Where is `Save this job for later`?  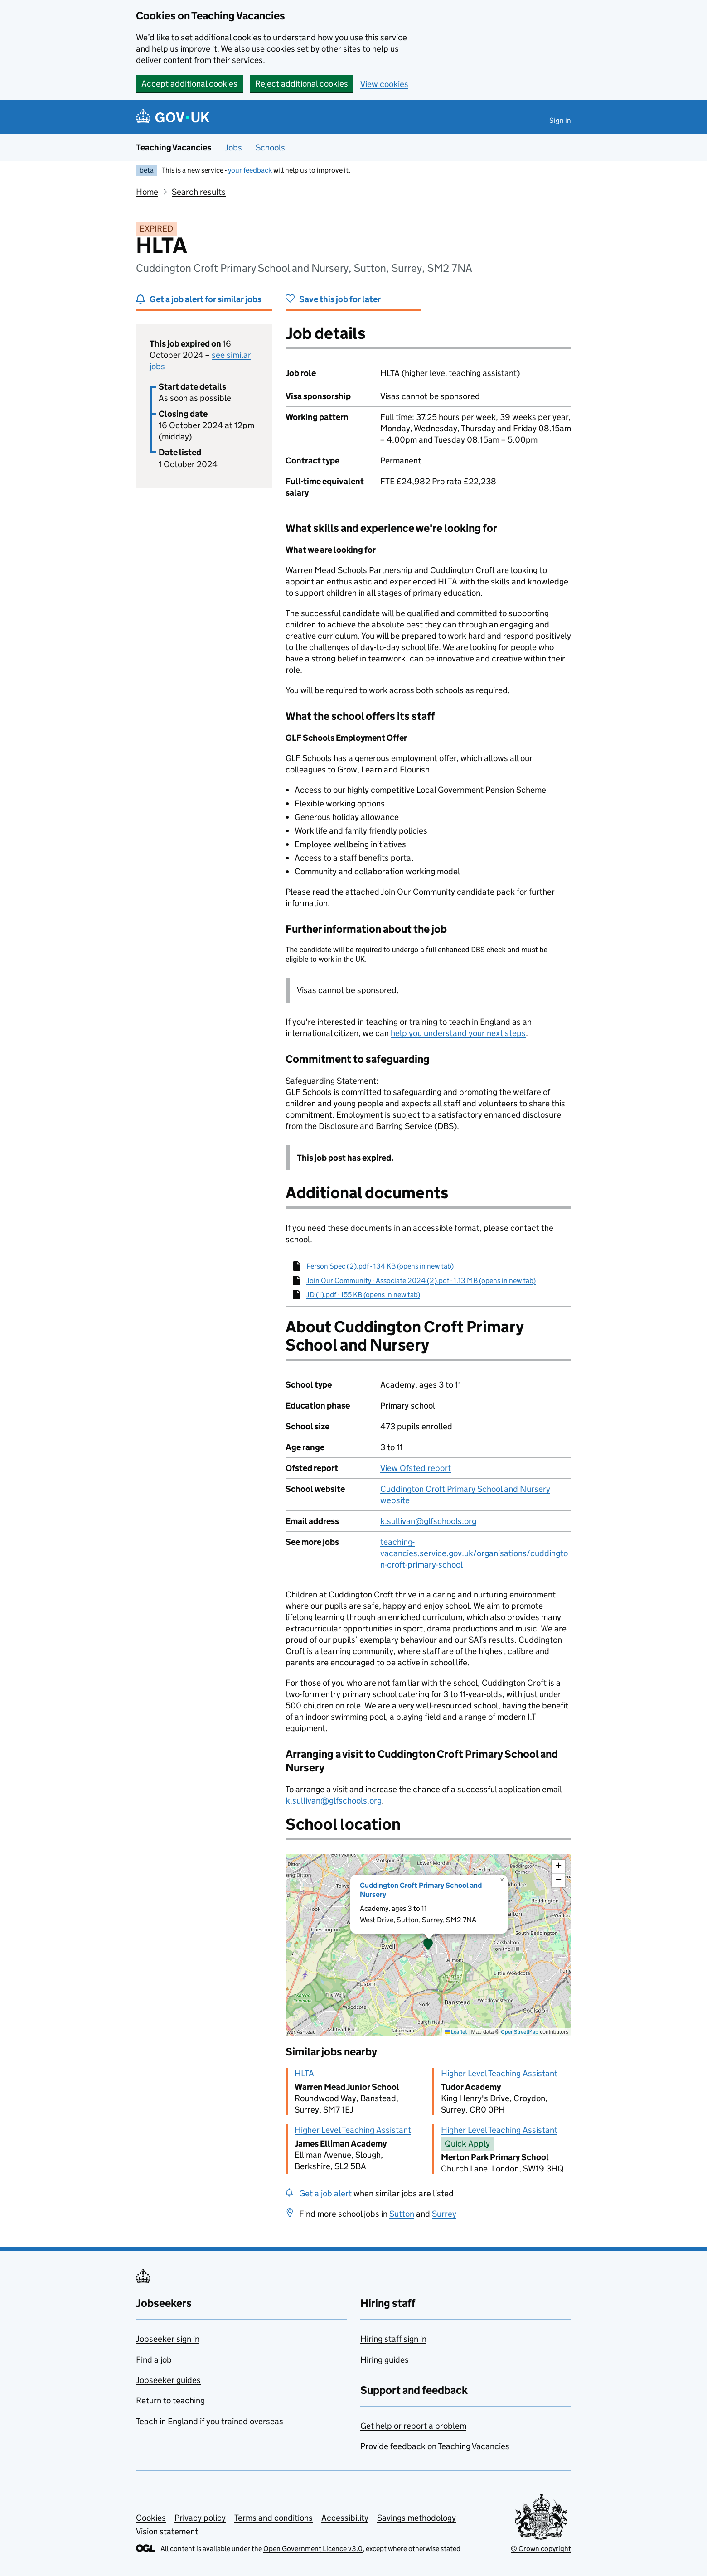 Save this job for later is located at coordinates (340, 299).